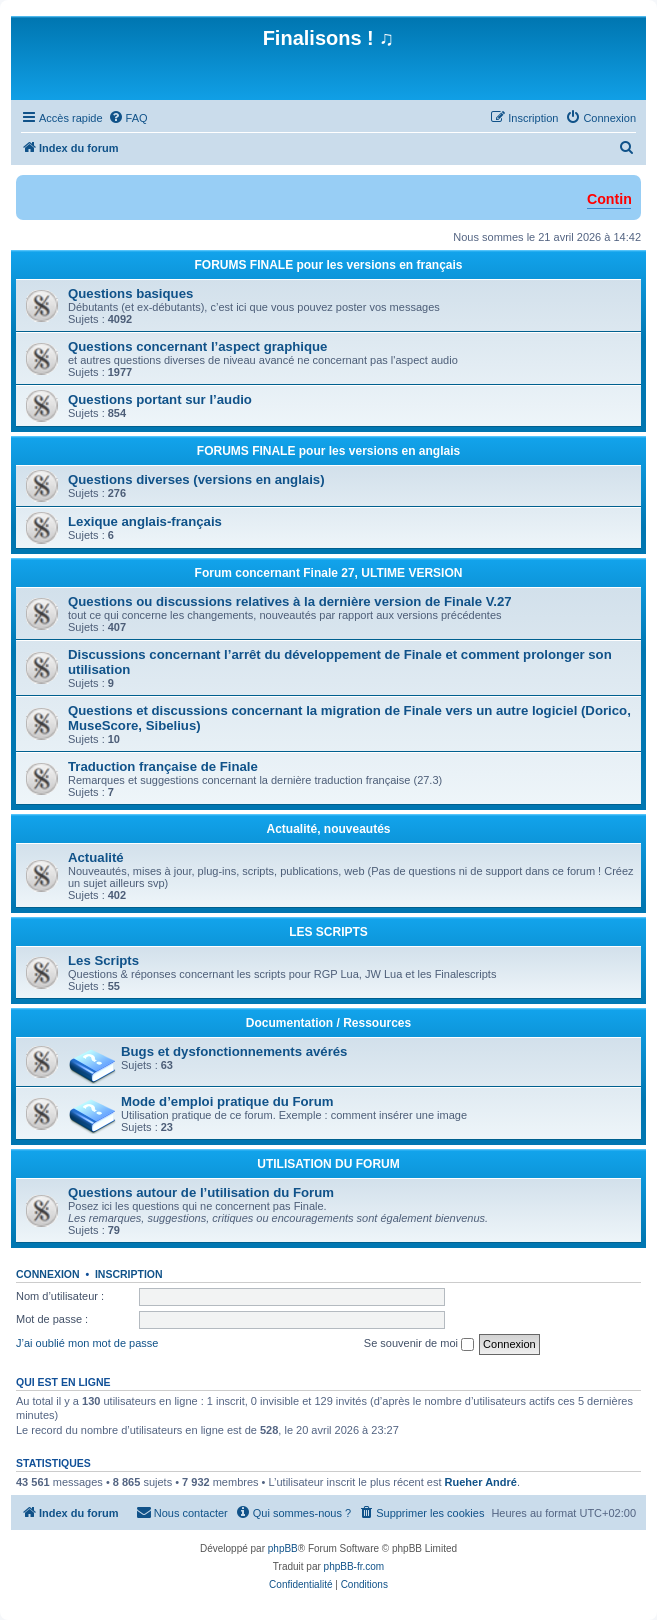 The height and width of the screenshot is (1620, 657). What do you see at coordinates (290, 601) in the screenshot?
I see `Questions ou discussions relatives à la dernière version de Finale V.27` at bounding box center [290, 601].